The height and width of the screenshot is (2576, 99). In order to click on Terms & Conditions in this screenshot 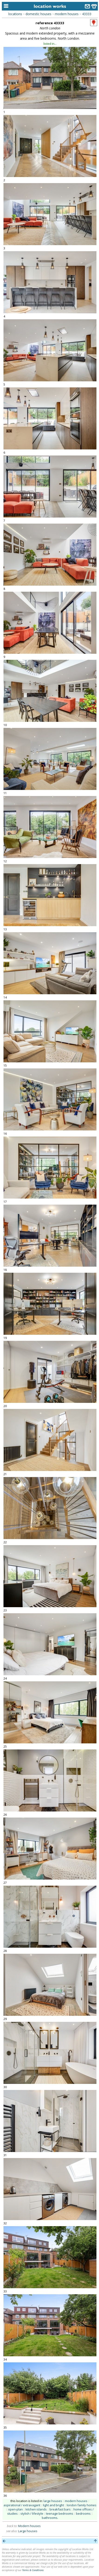, I will do `click(33, 2570)`.